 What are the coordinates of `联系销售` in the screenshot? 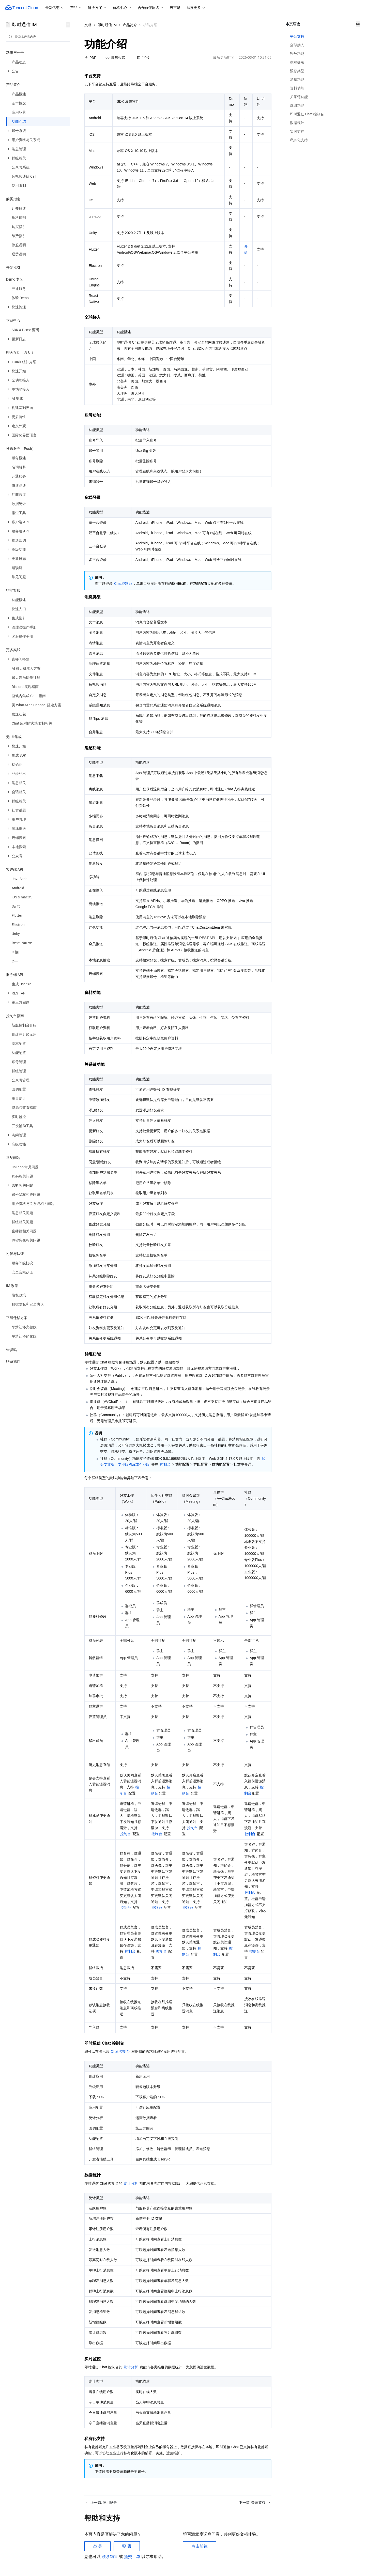 It's located at (110, 2556).